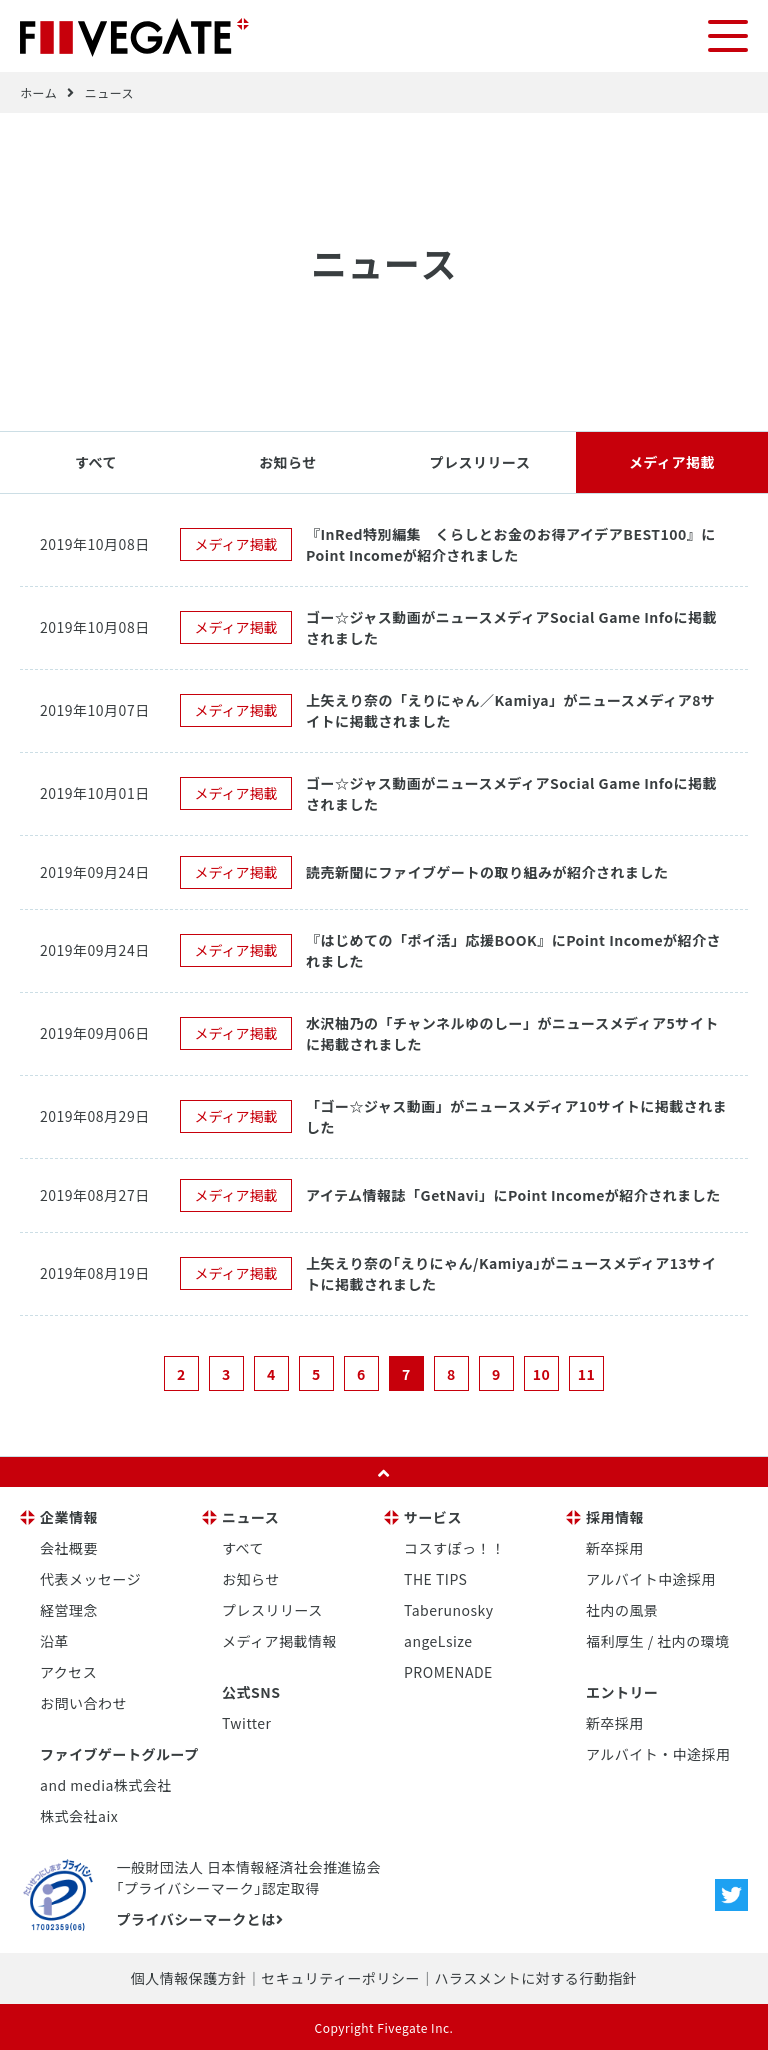  What do you see at coordinates (38, 91) in the screenshot?
I see `ホーム` at bounding box center [38, 91].